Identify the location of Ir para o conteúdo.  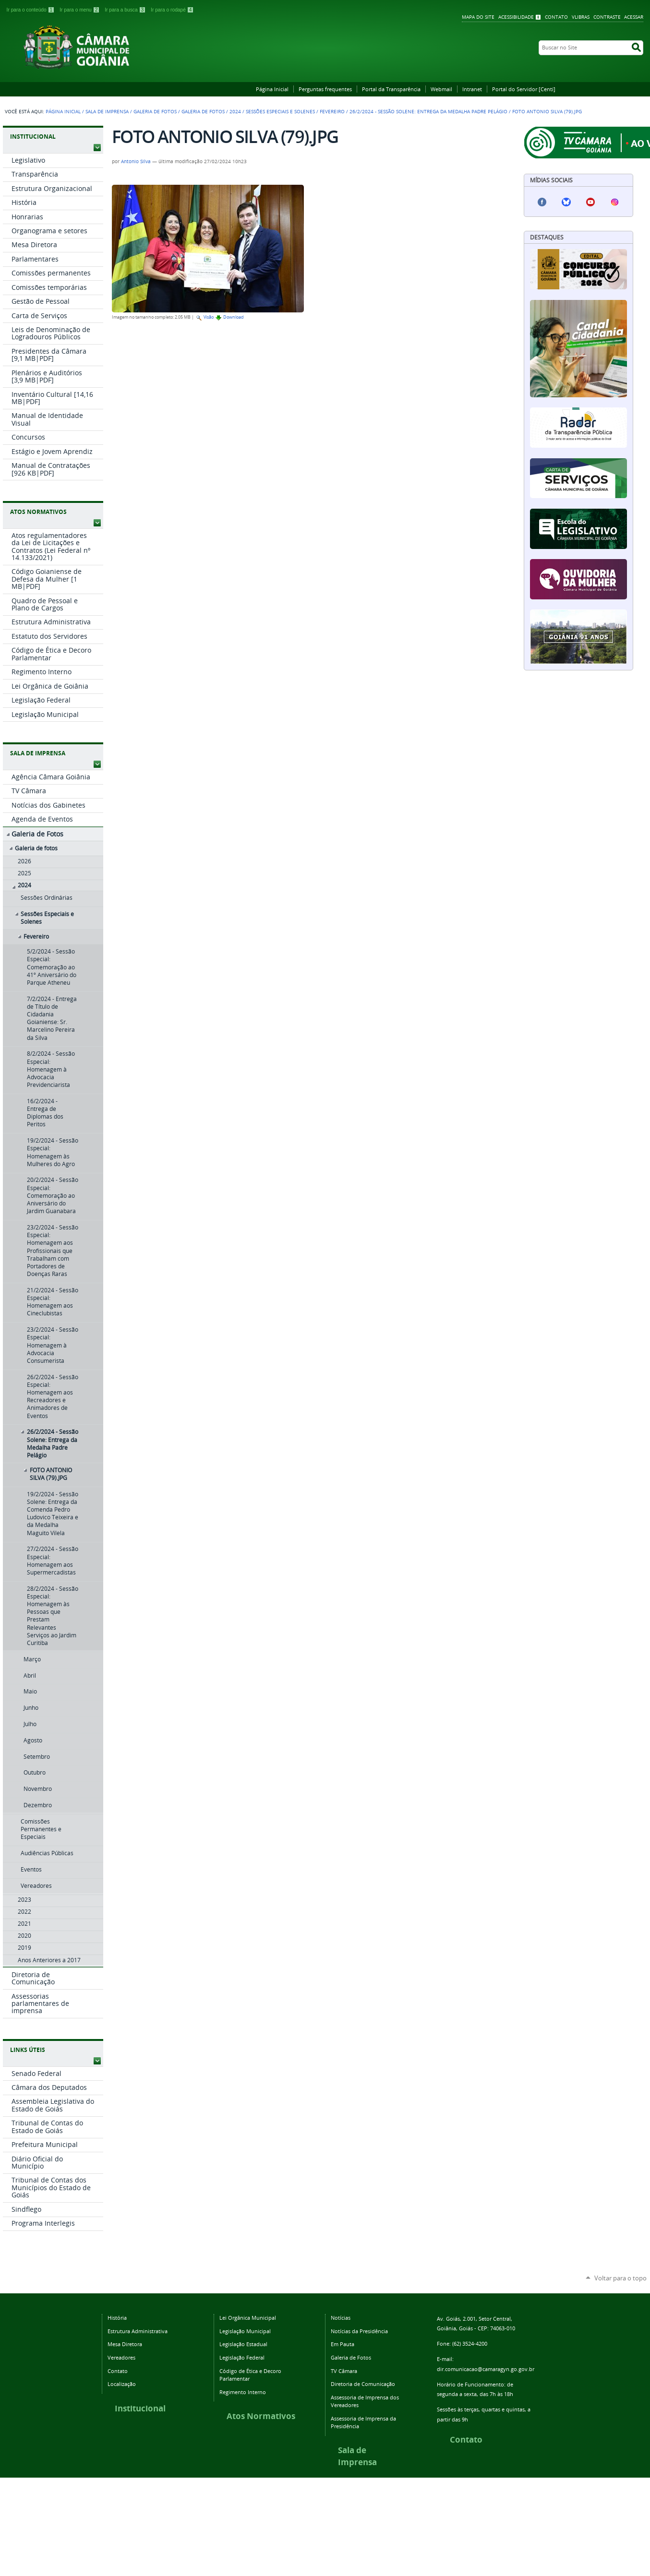
(31, 9).